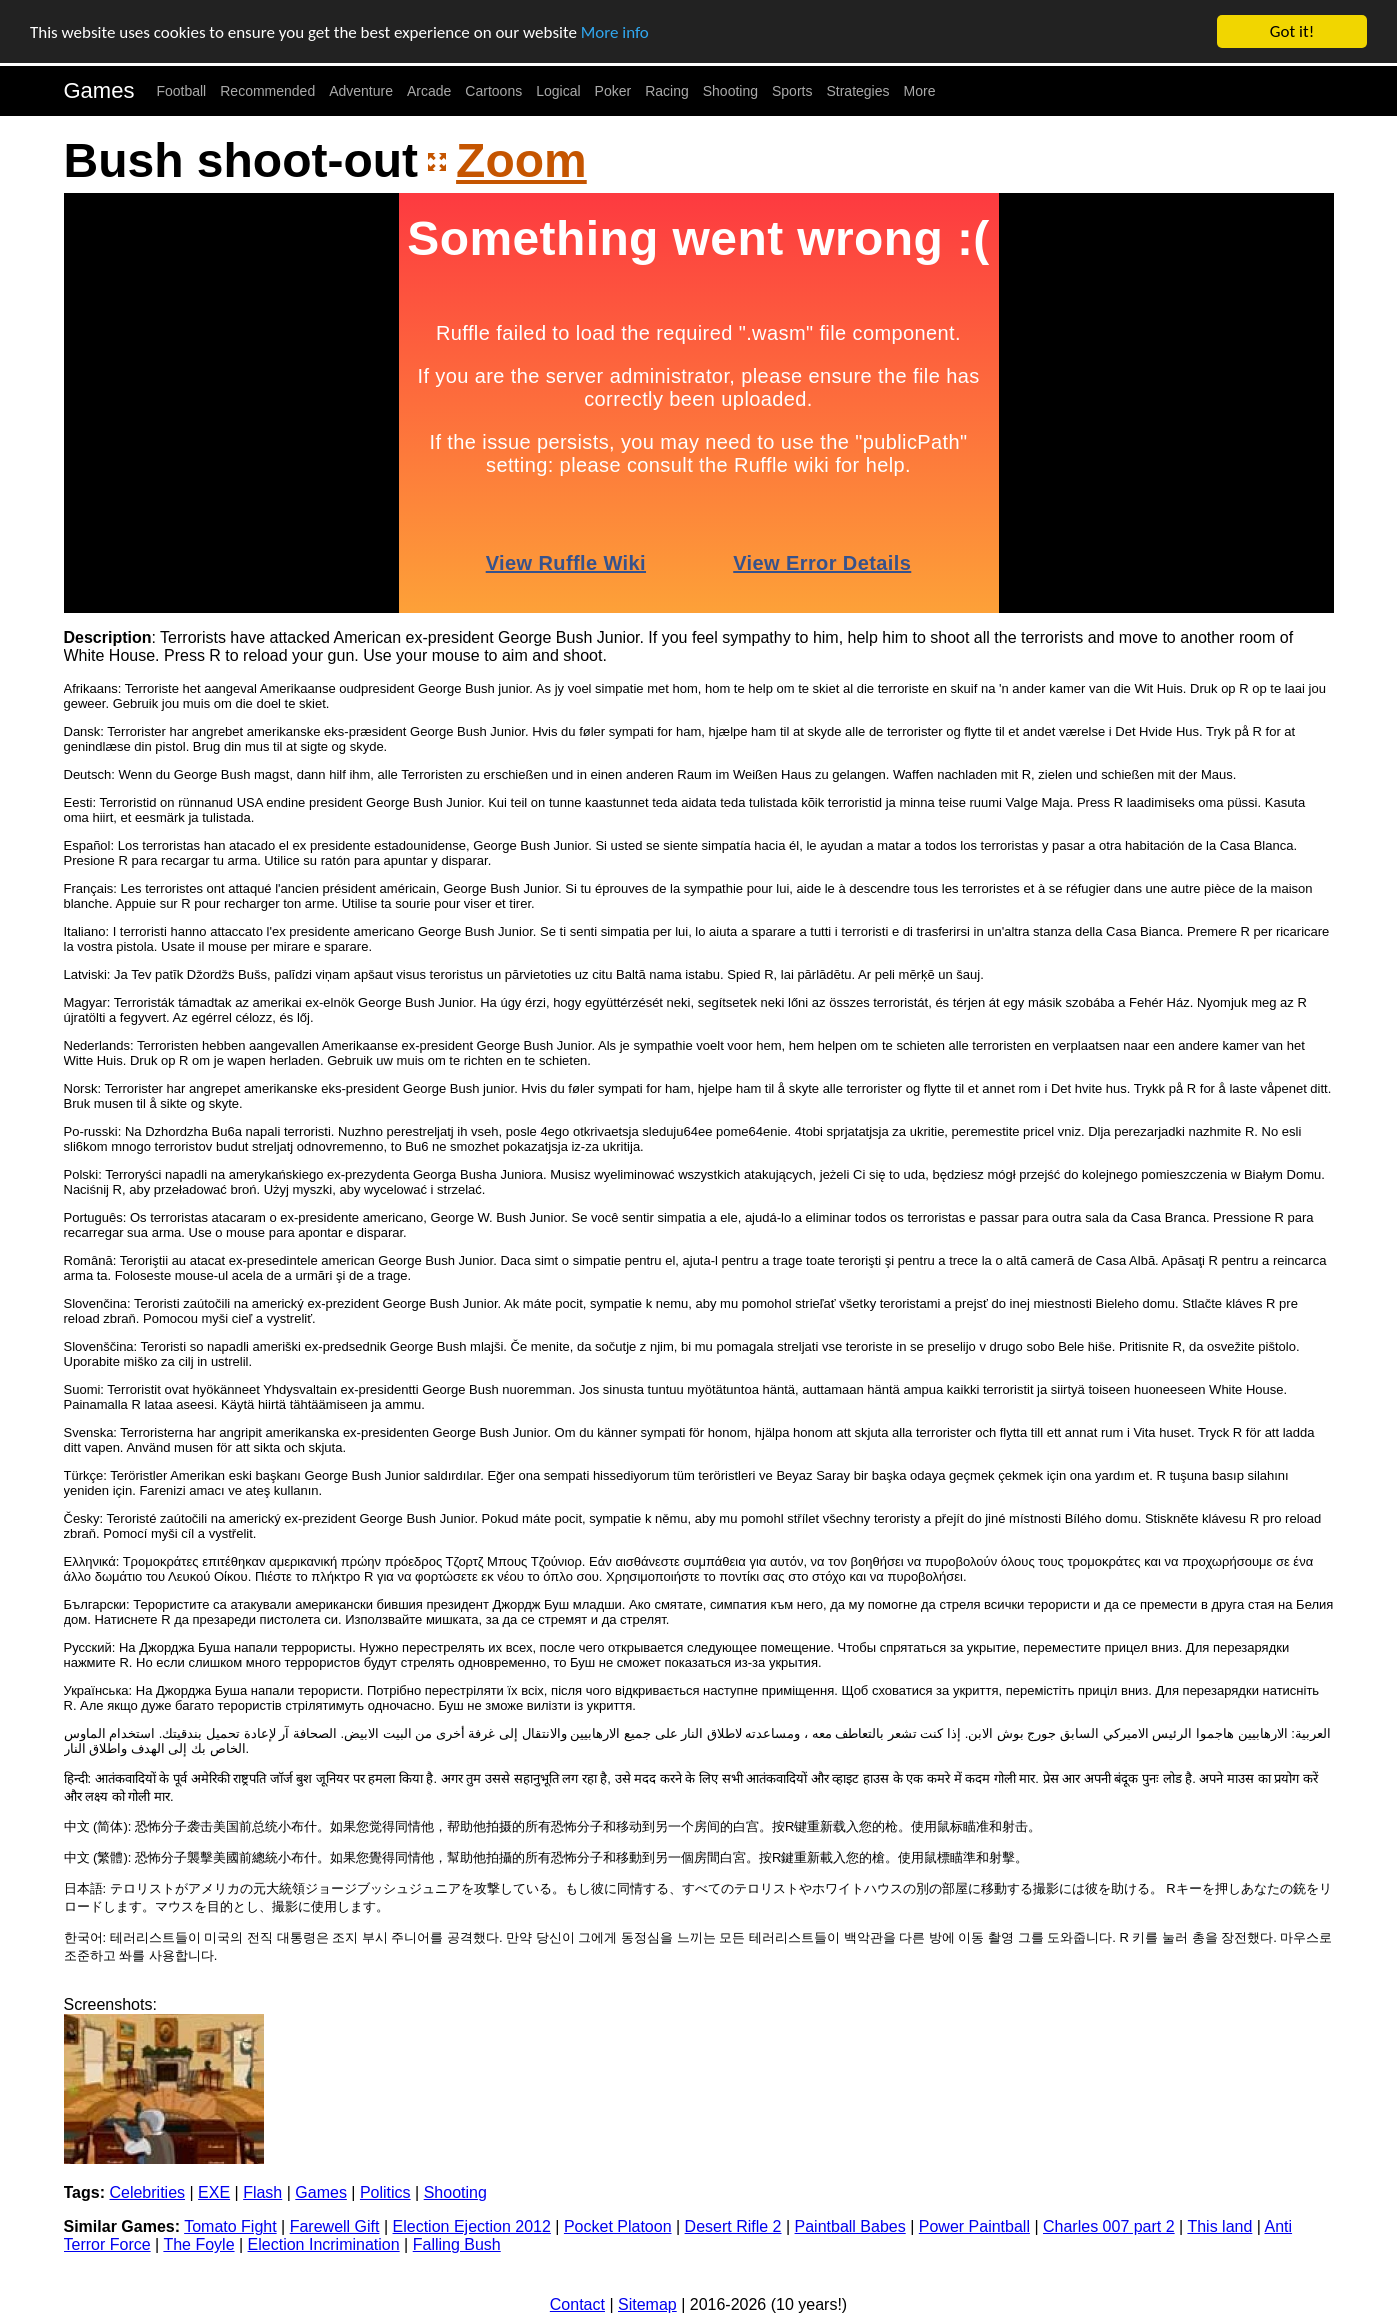 The width and height of the screenshot is (1397, 2314). I want to click on Politics, so click(385, 2192).